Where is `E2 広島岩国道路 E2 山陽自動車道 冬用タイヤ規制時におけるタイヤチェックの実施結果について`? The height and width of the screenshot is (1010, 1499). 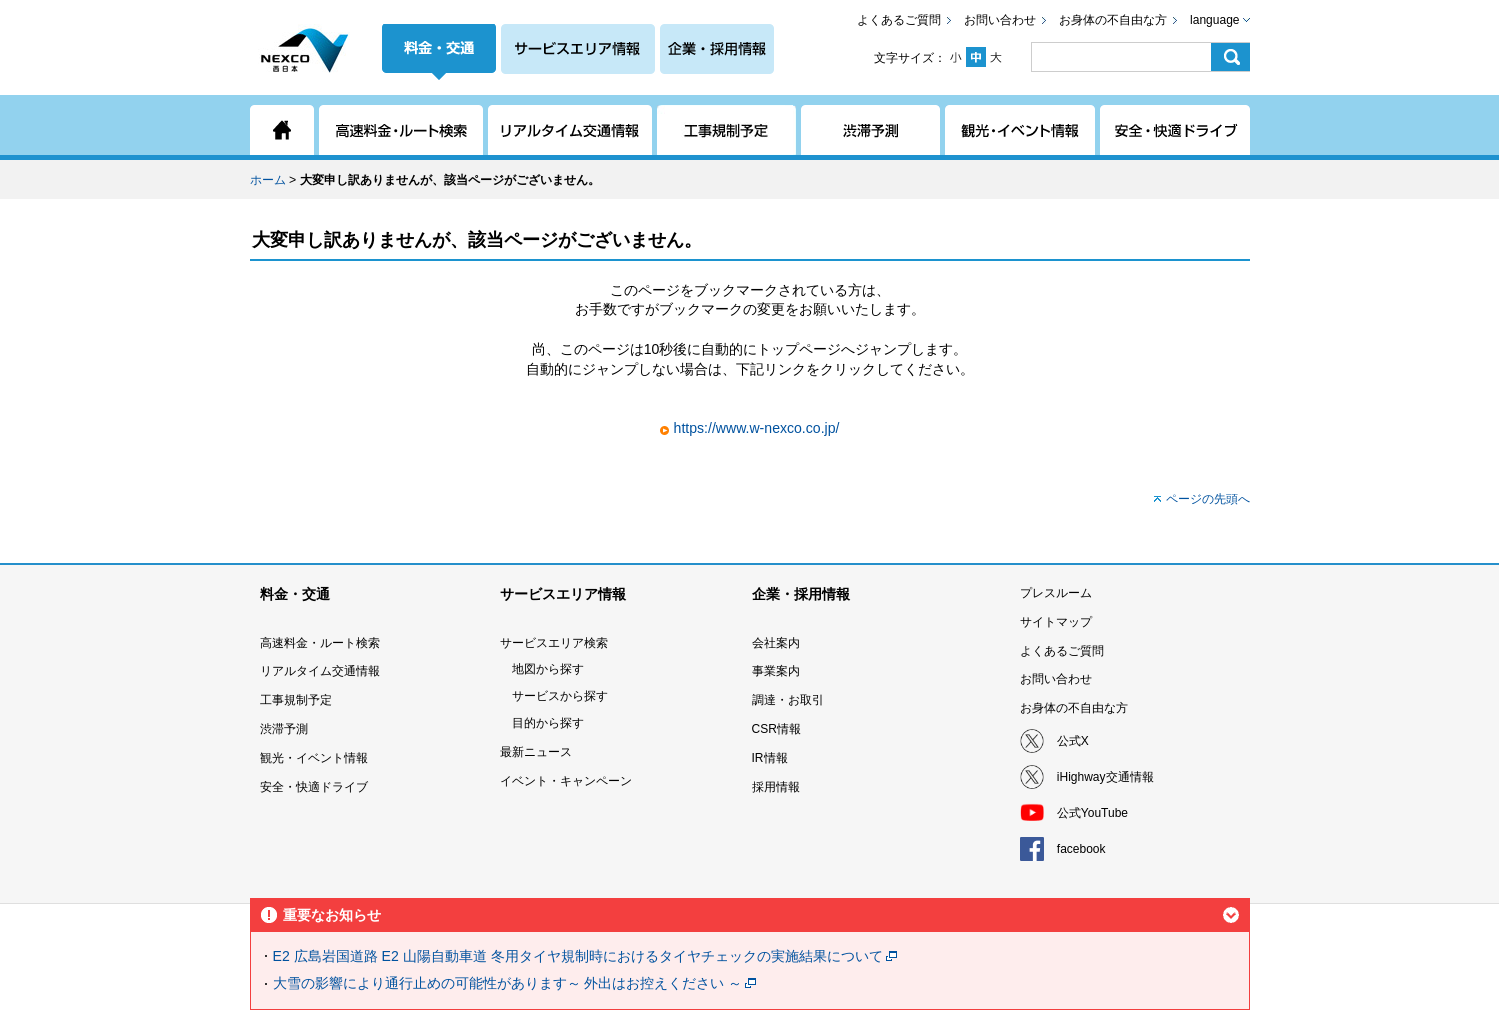
E2 広島岩国道路 E2 山陽自動車道 冬用タイヤ規制時におけるタイヤチェックの実施結果について is located at coordinates (578, 956).